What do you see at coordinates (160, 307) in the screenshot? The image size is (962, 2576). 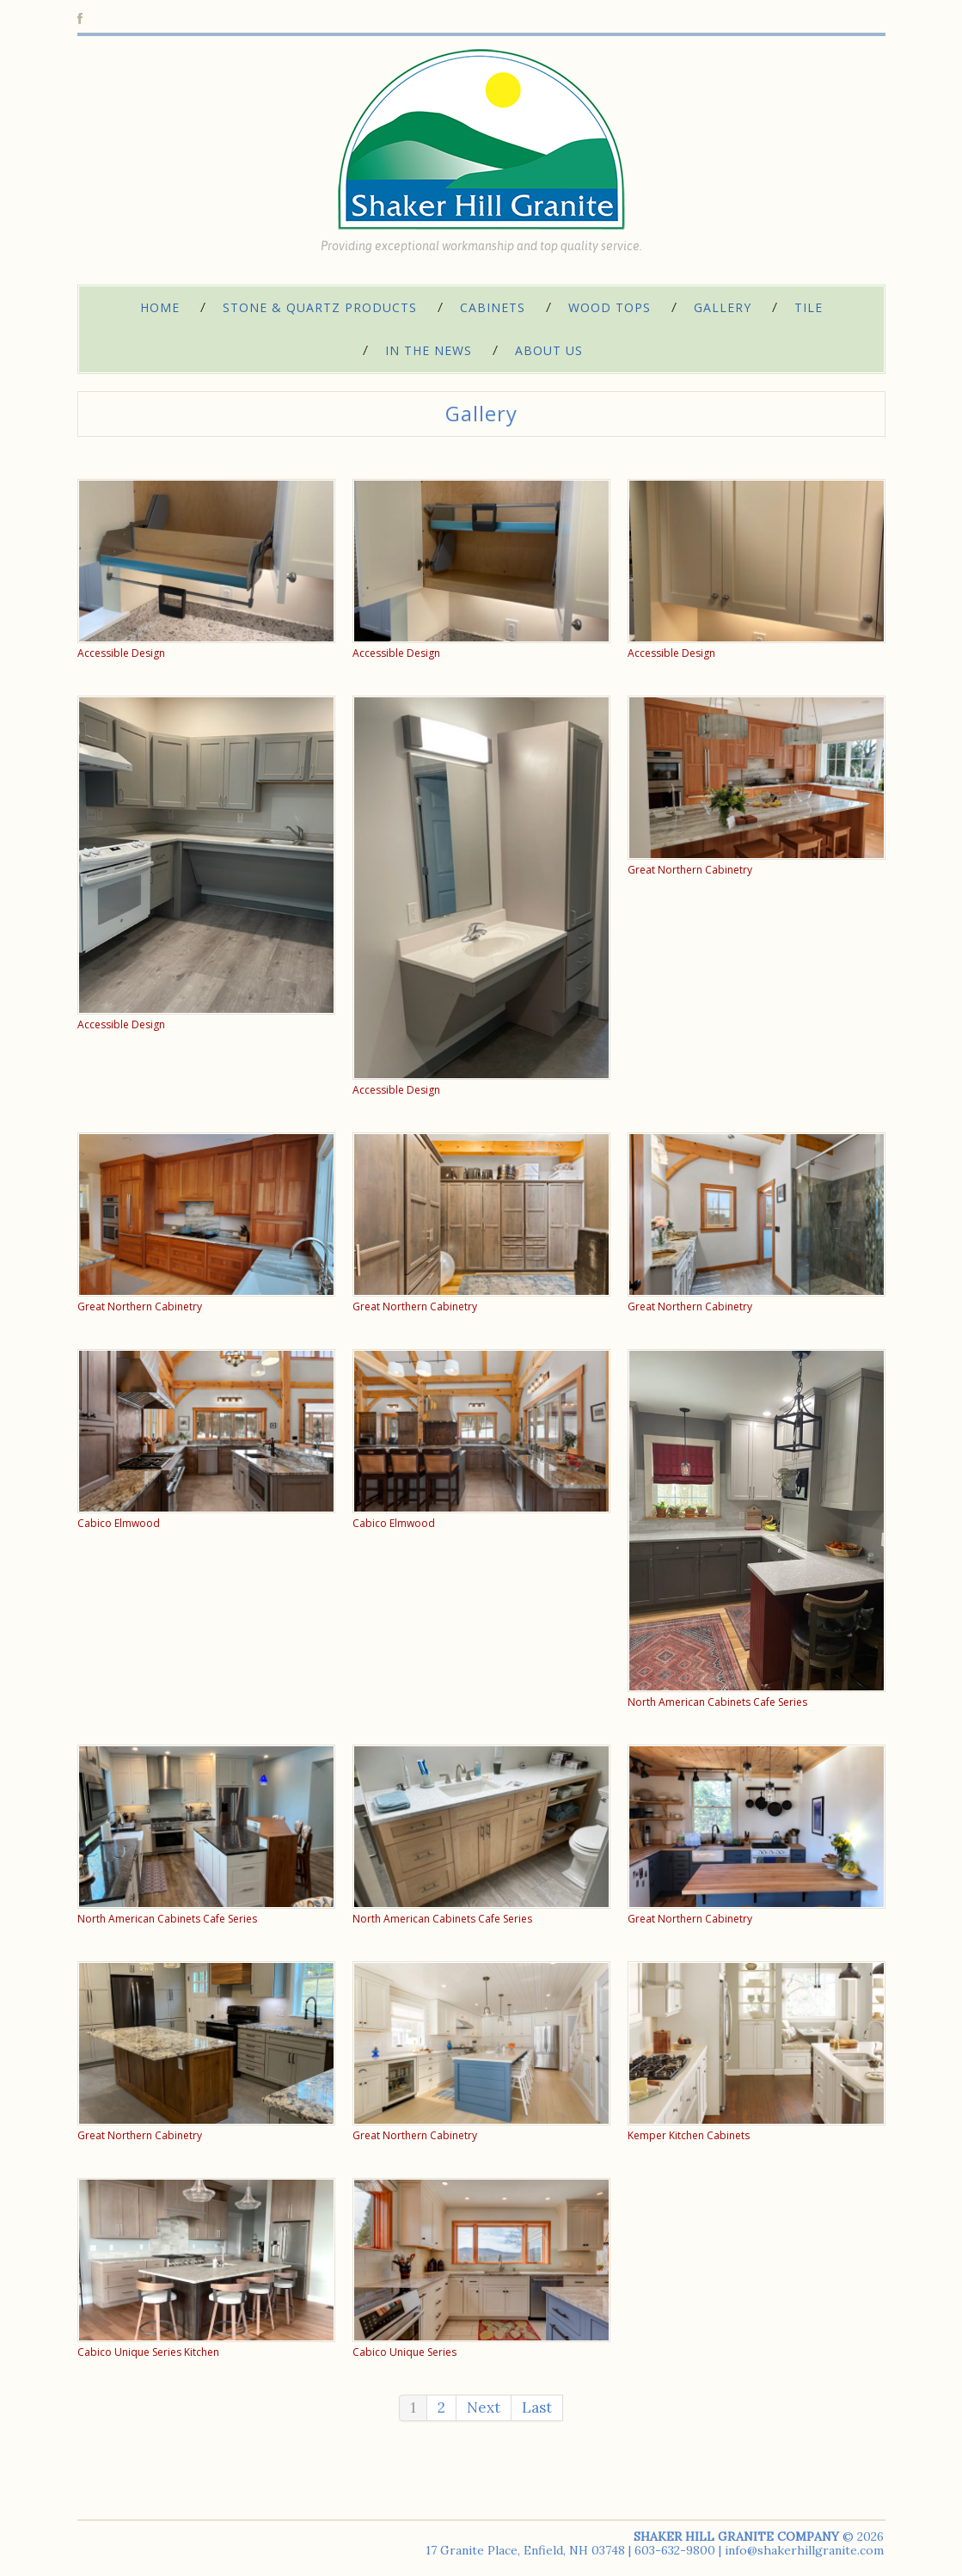 I see `Home` at bounding box center [160, 307].